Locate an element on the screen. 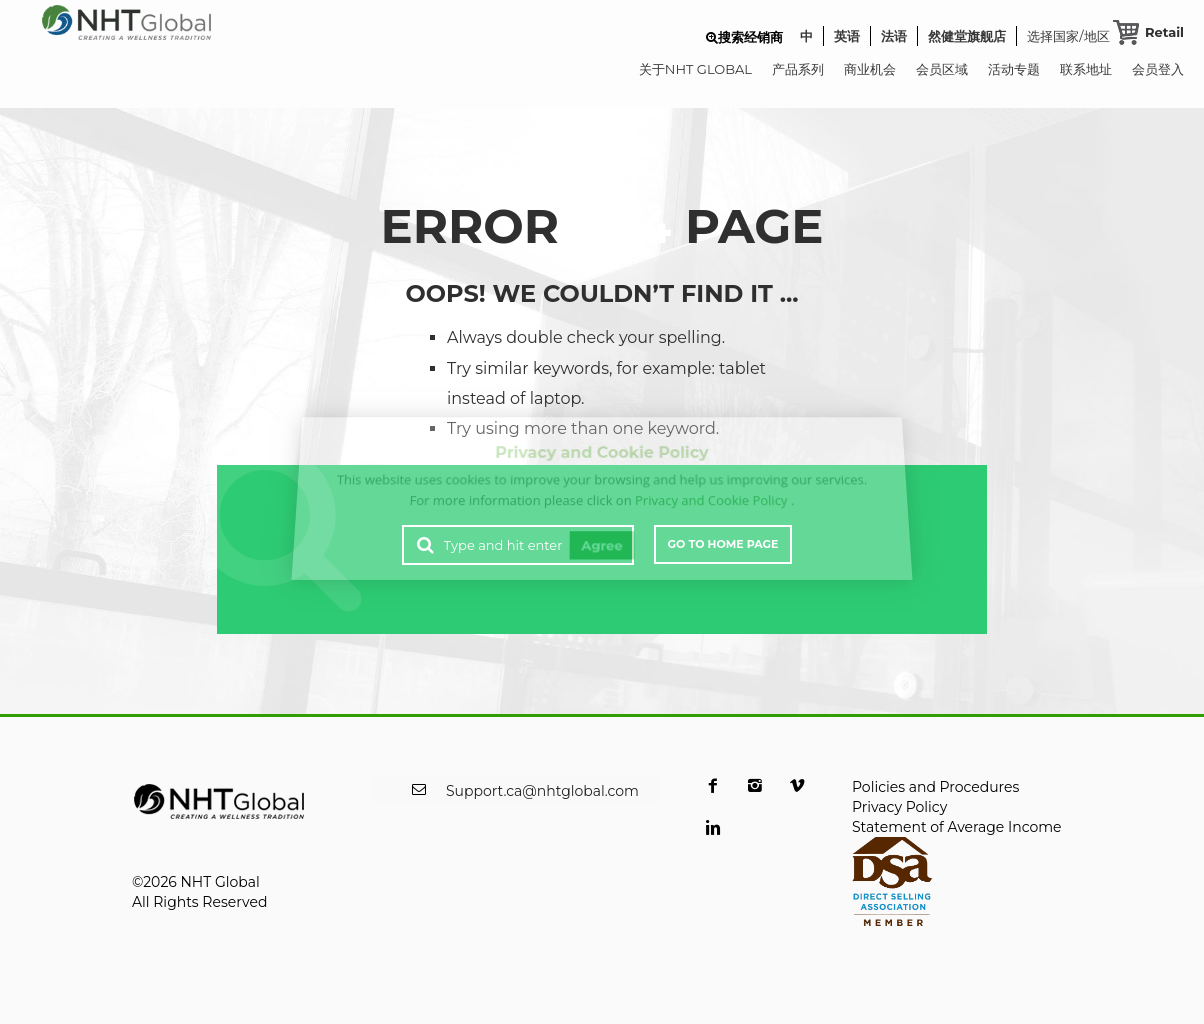 This screenshot has width=1204, height=1024. Go to Home Page is located at coordinates (723, 544).